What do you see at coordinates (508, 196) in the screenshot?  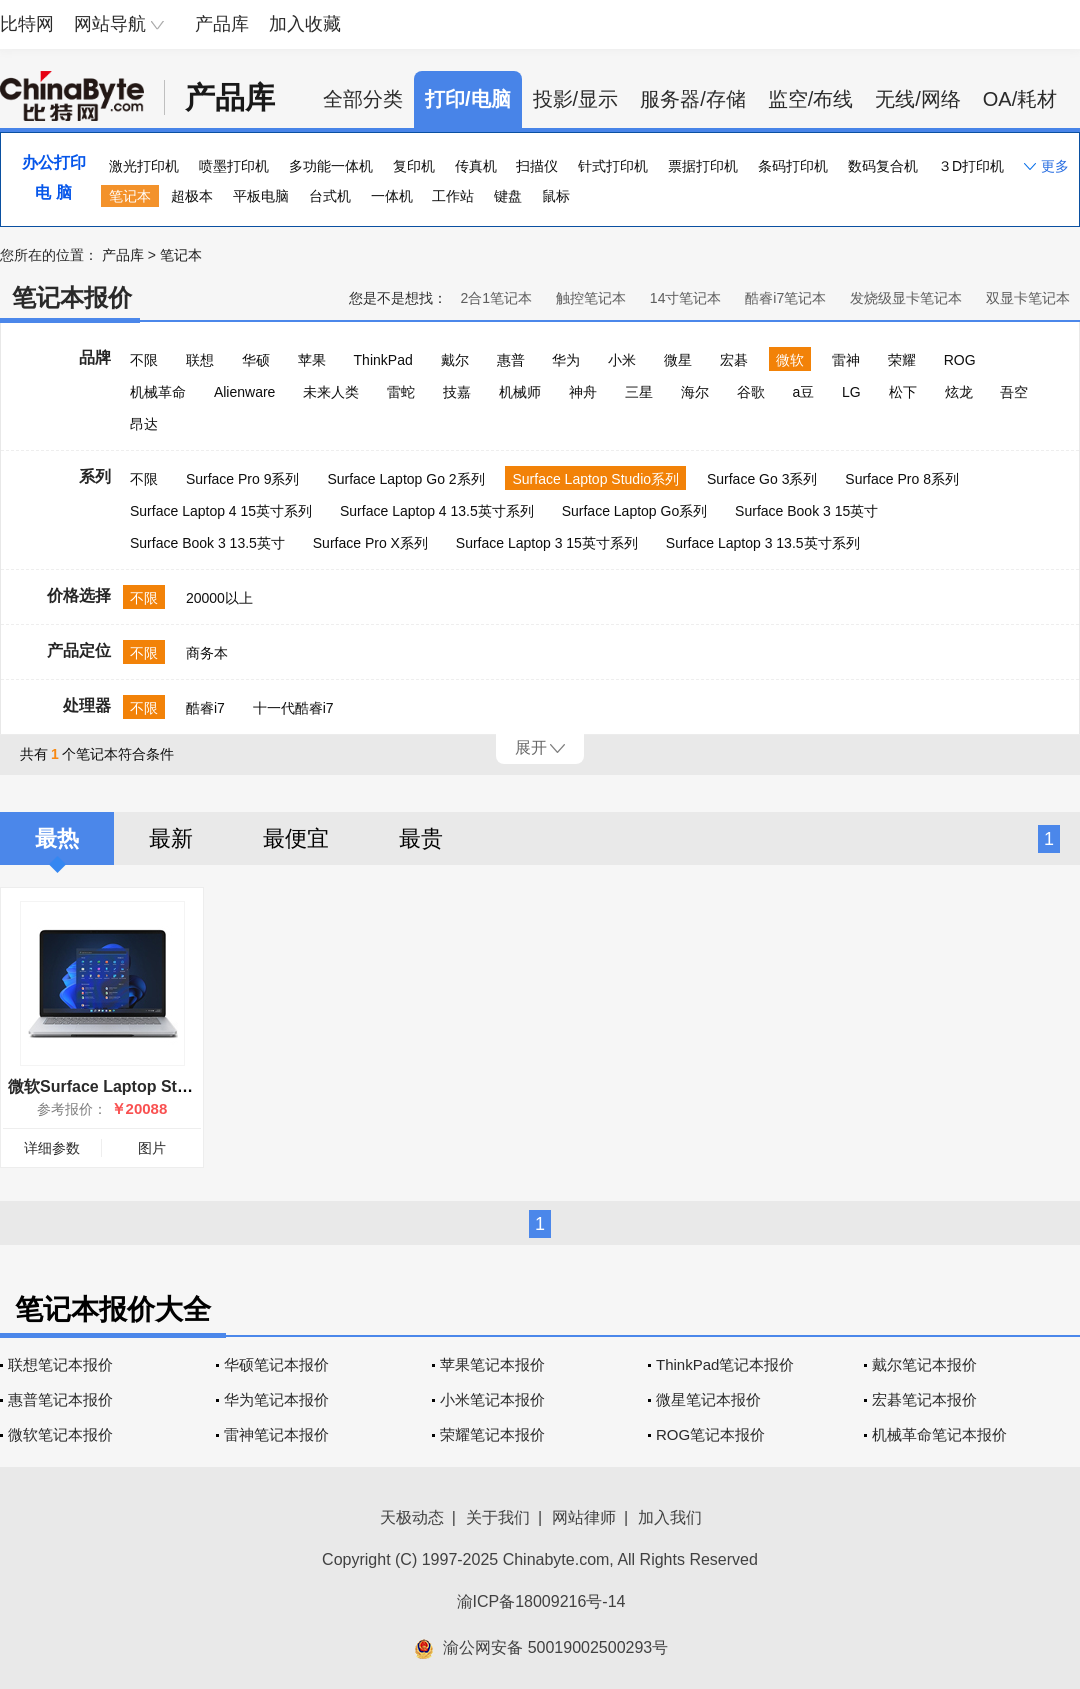 I see `键盘` at bounding box center [508, 196].